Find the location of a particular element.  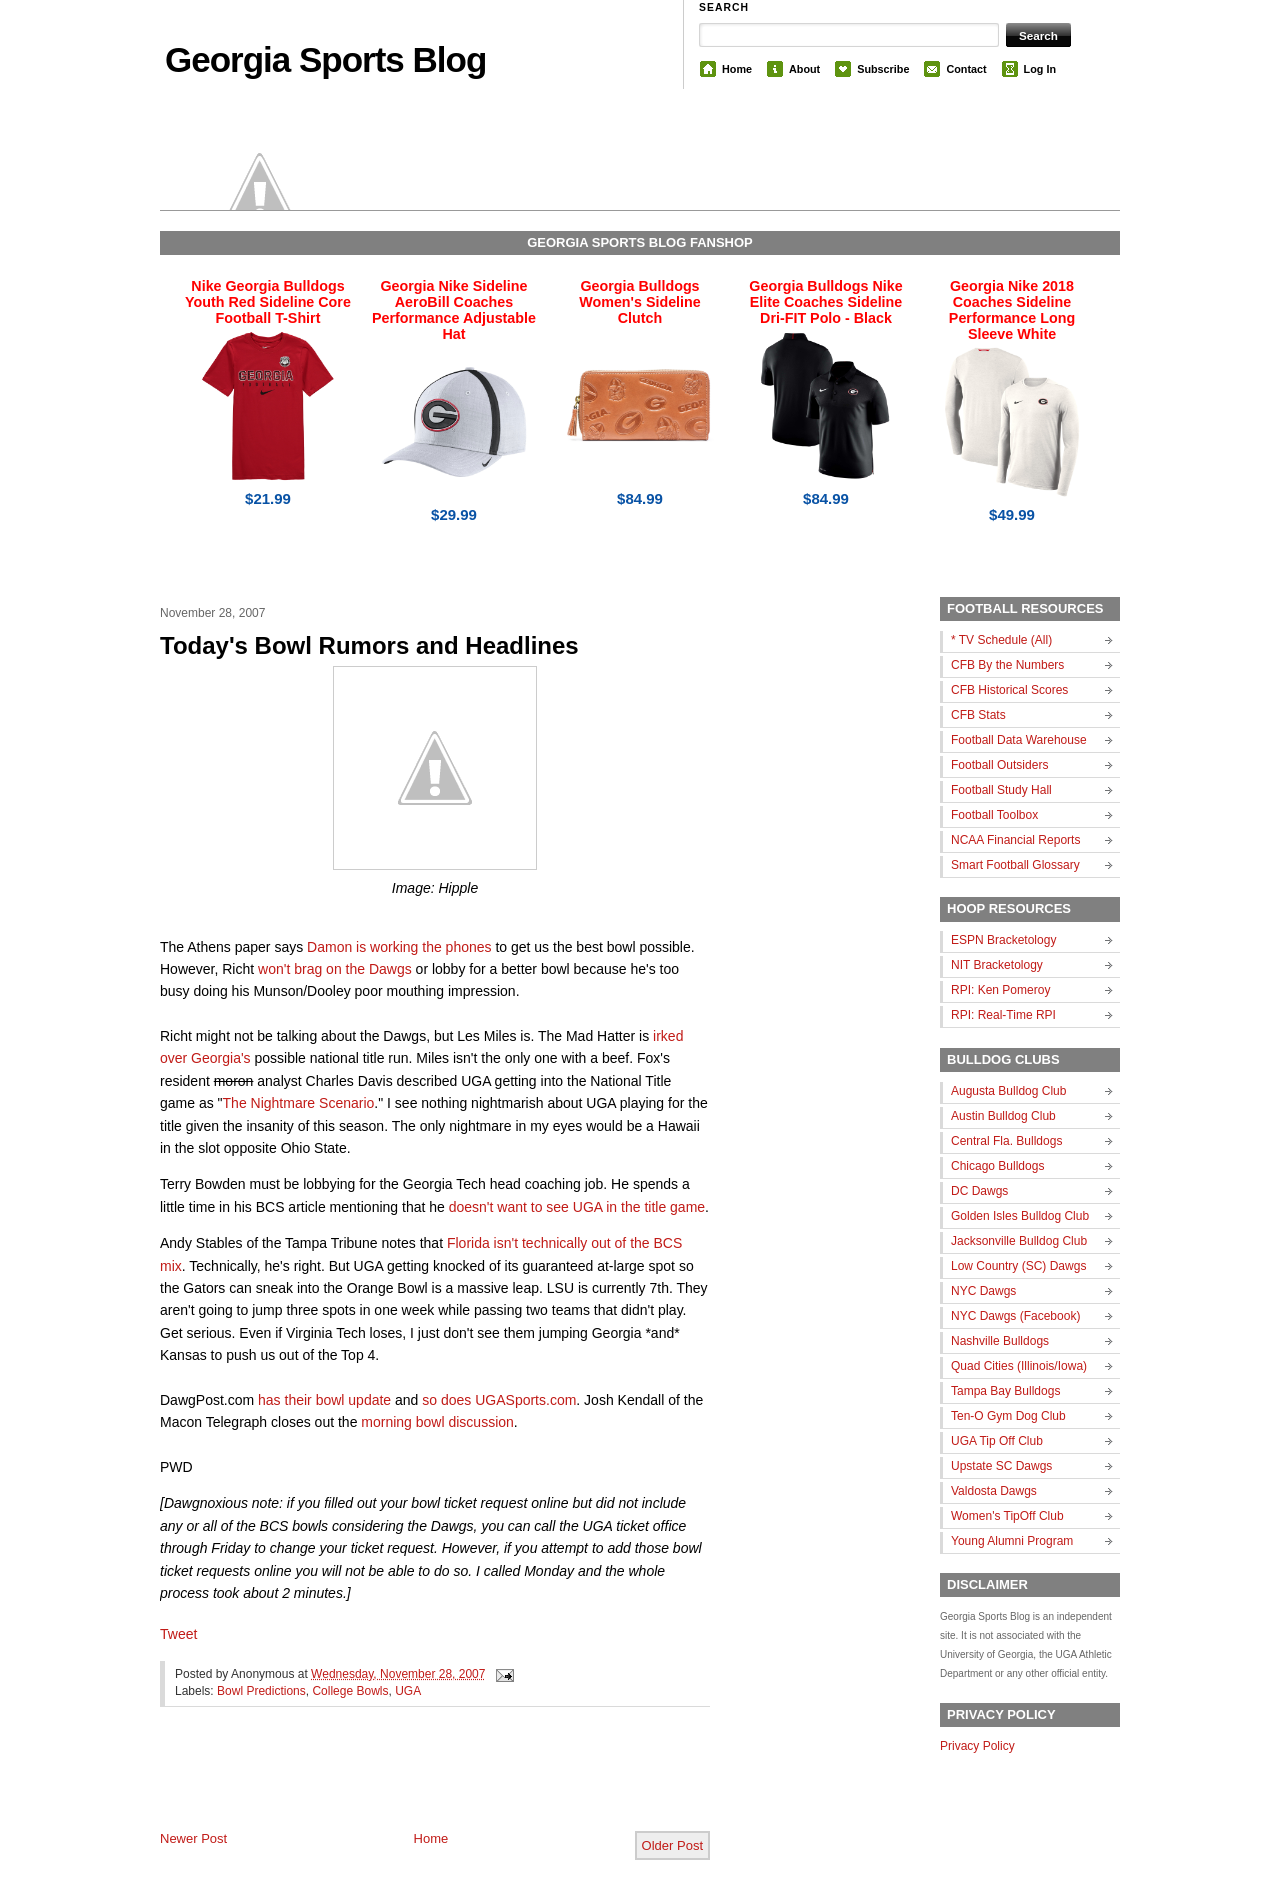

NYC Dawgs is located at coordinates (983, 1291).